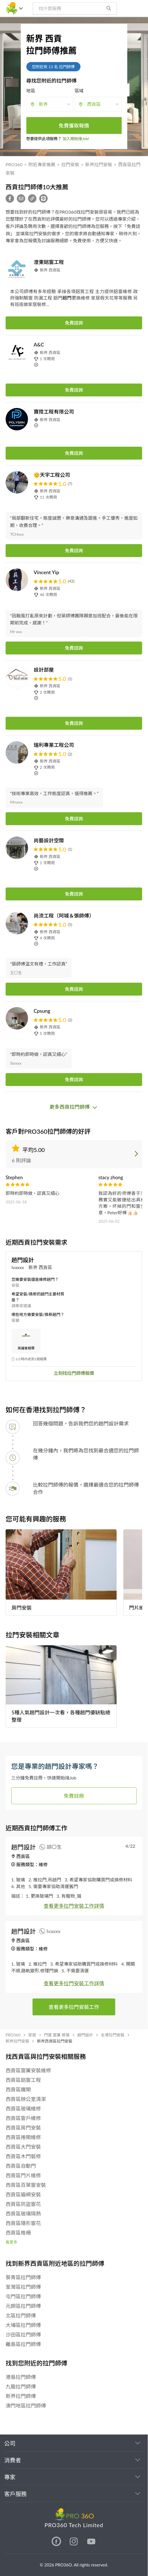 The image size is (148, 2576). I want to click on 加入開始接Job!, so click(76, 138).